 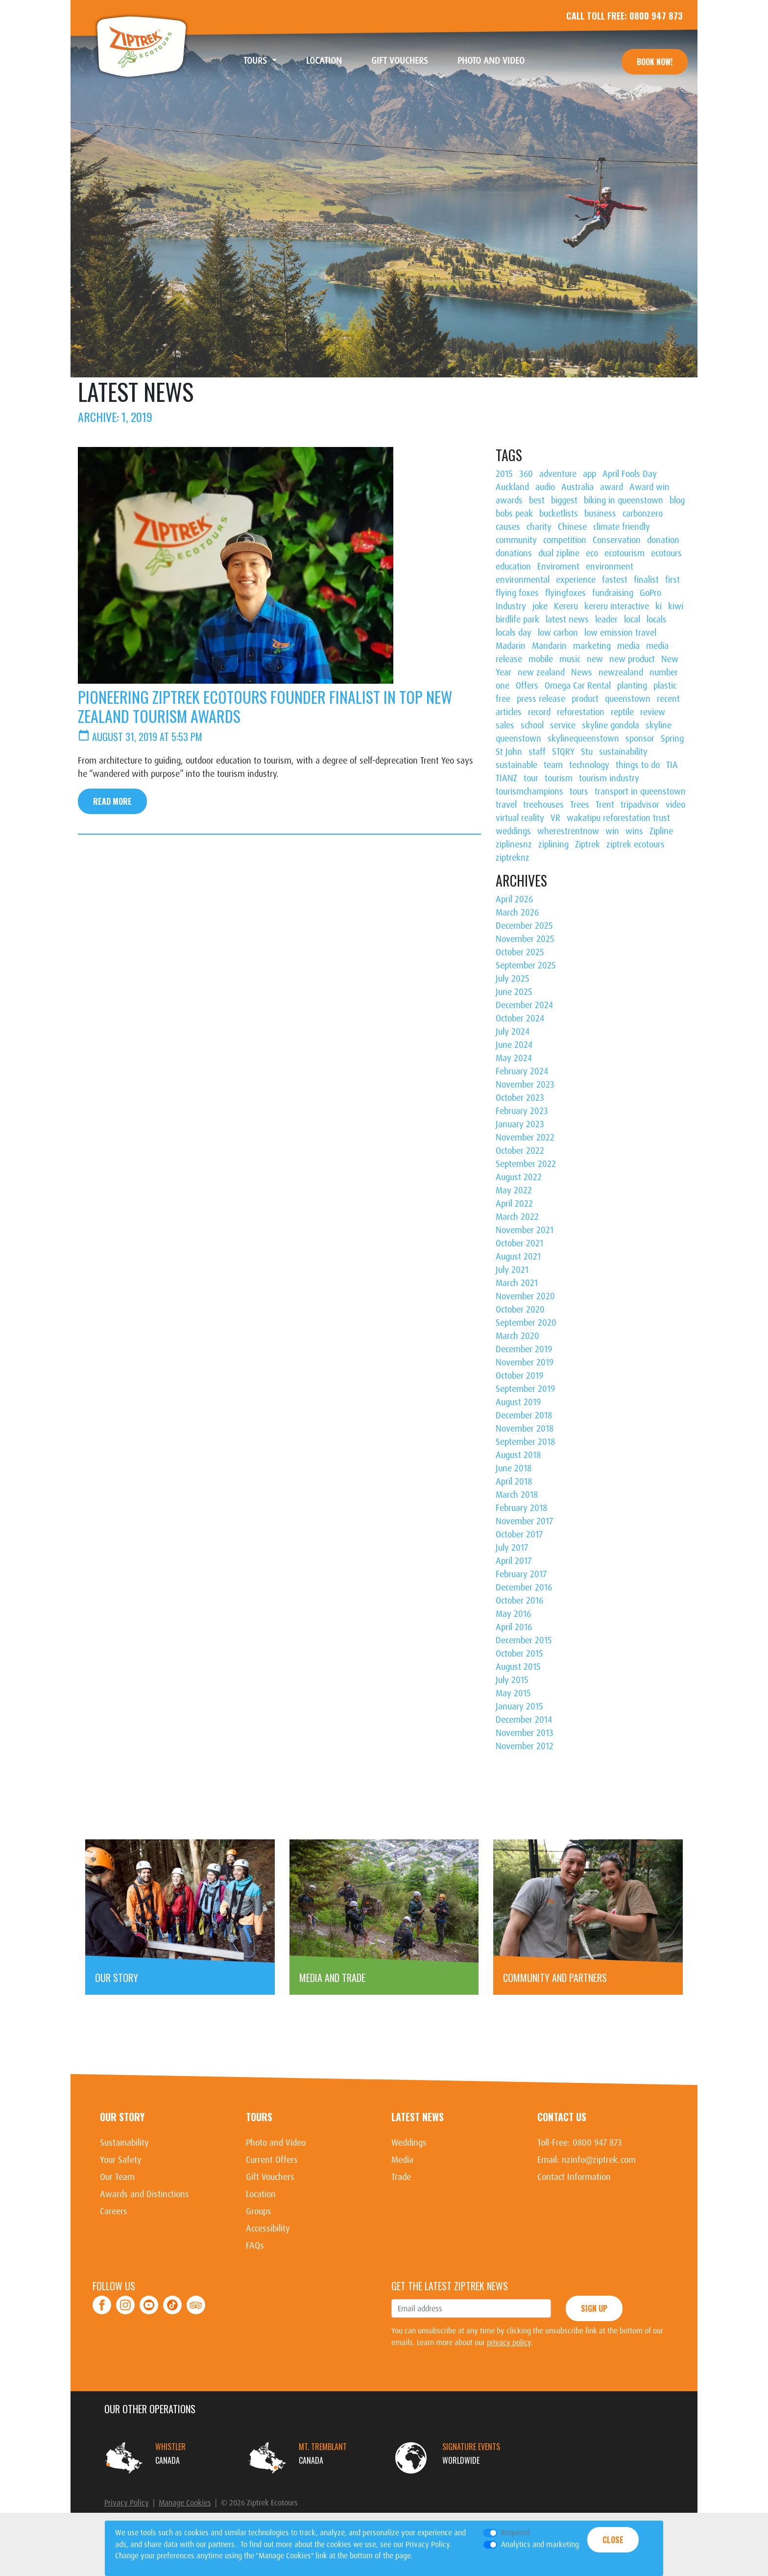 What do you see at coordinates (640, 805) in the screenshot?
I see `tripadvisor` at bounding box center [640, 805].